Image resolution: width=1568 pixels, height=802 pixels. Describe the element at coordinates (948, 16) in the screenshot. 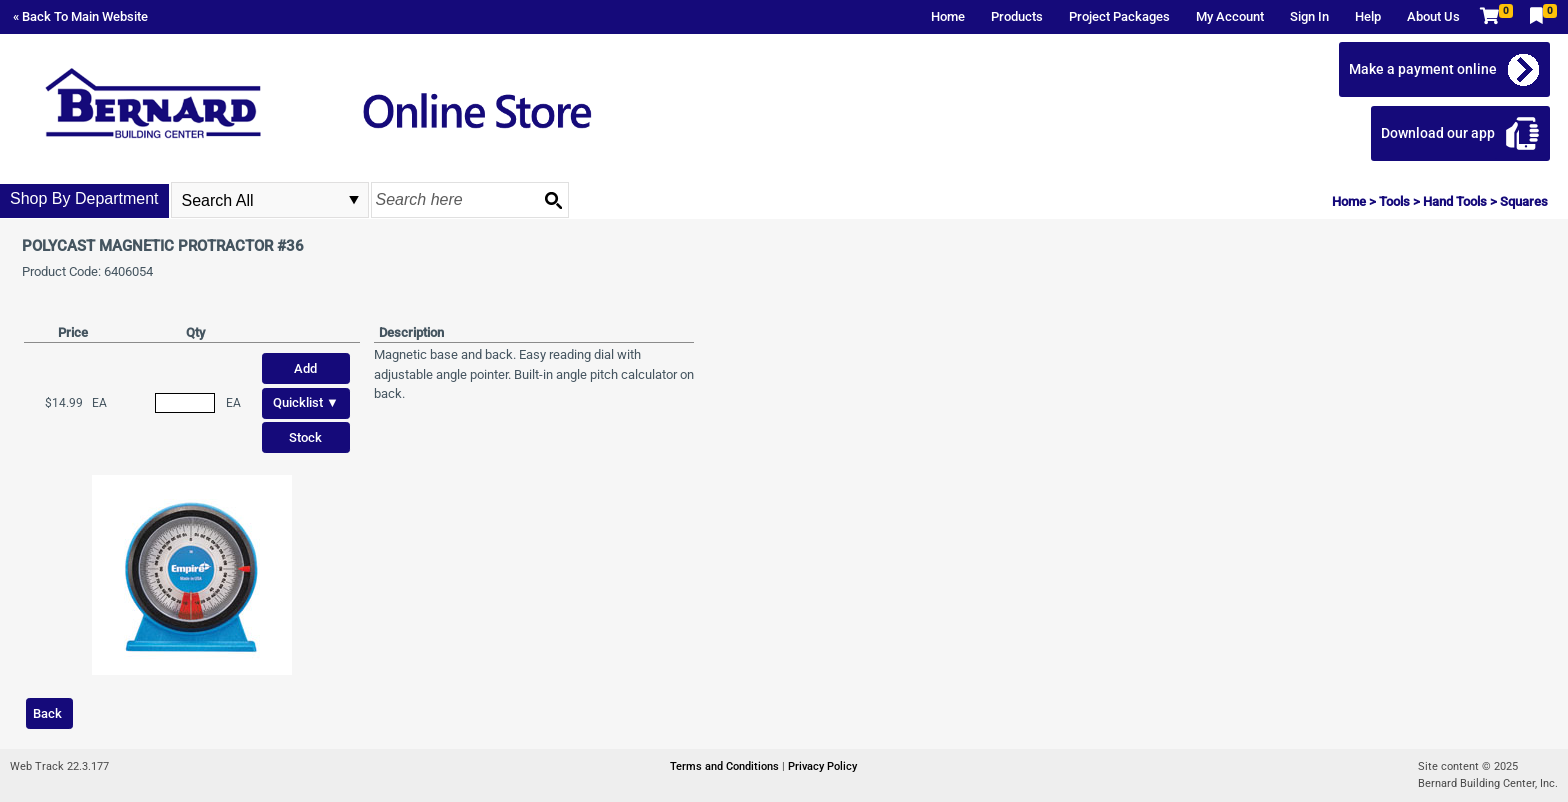

I see `Home` at that location.